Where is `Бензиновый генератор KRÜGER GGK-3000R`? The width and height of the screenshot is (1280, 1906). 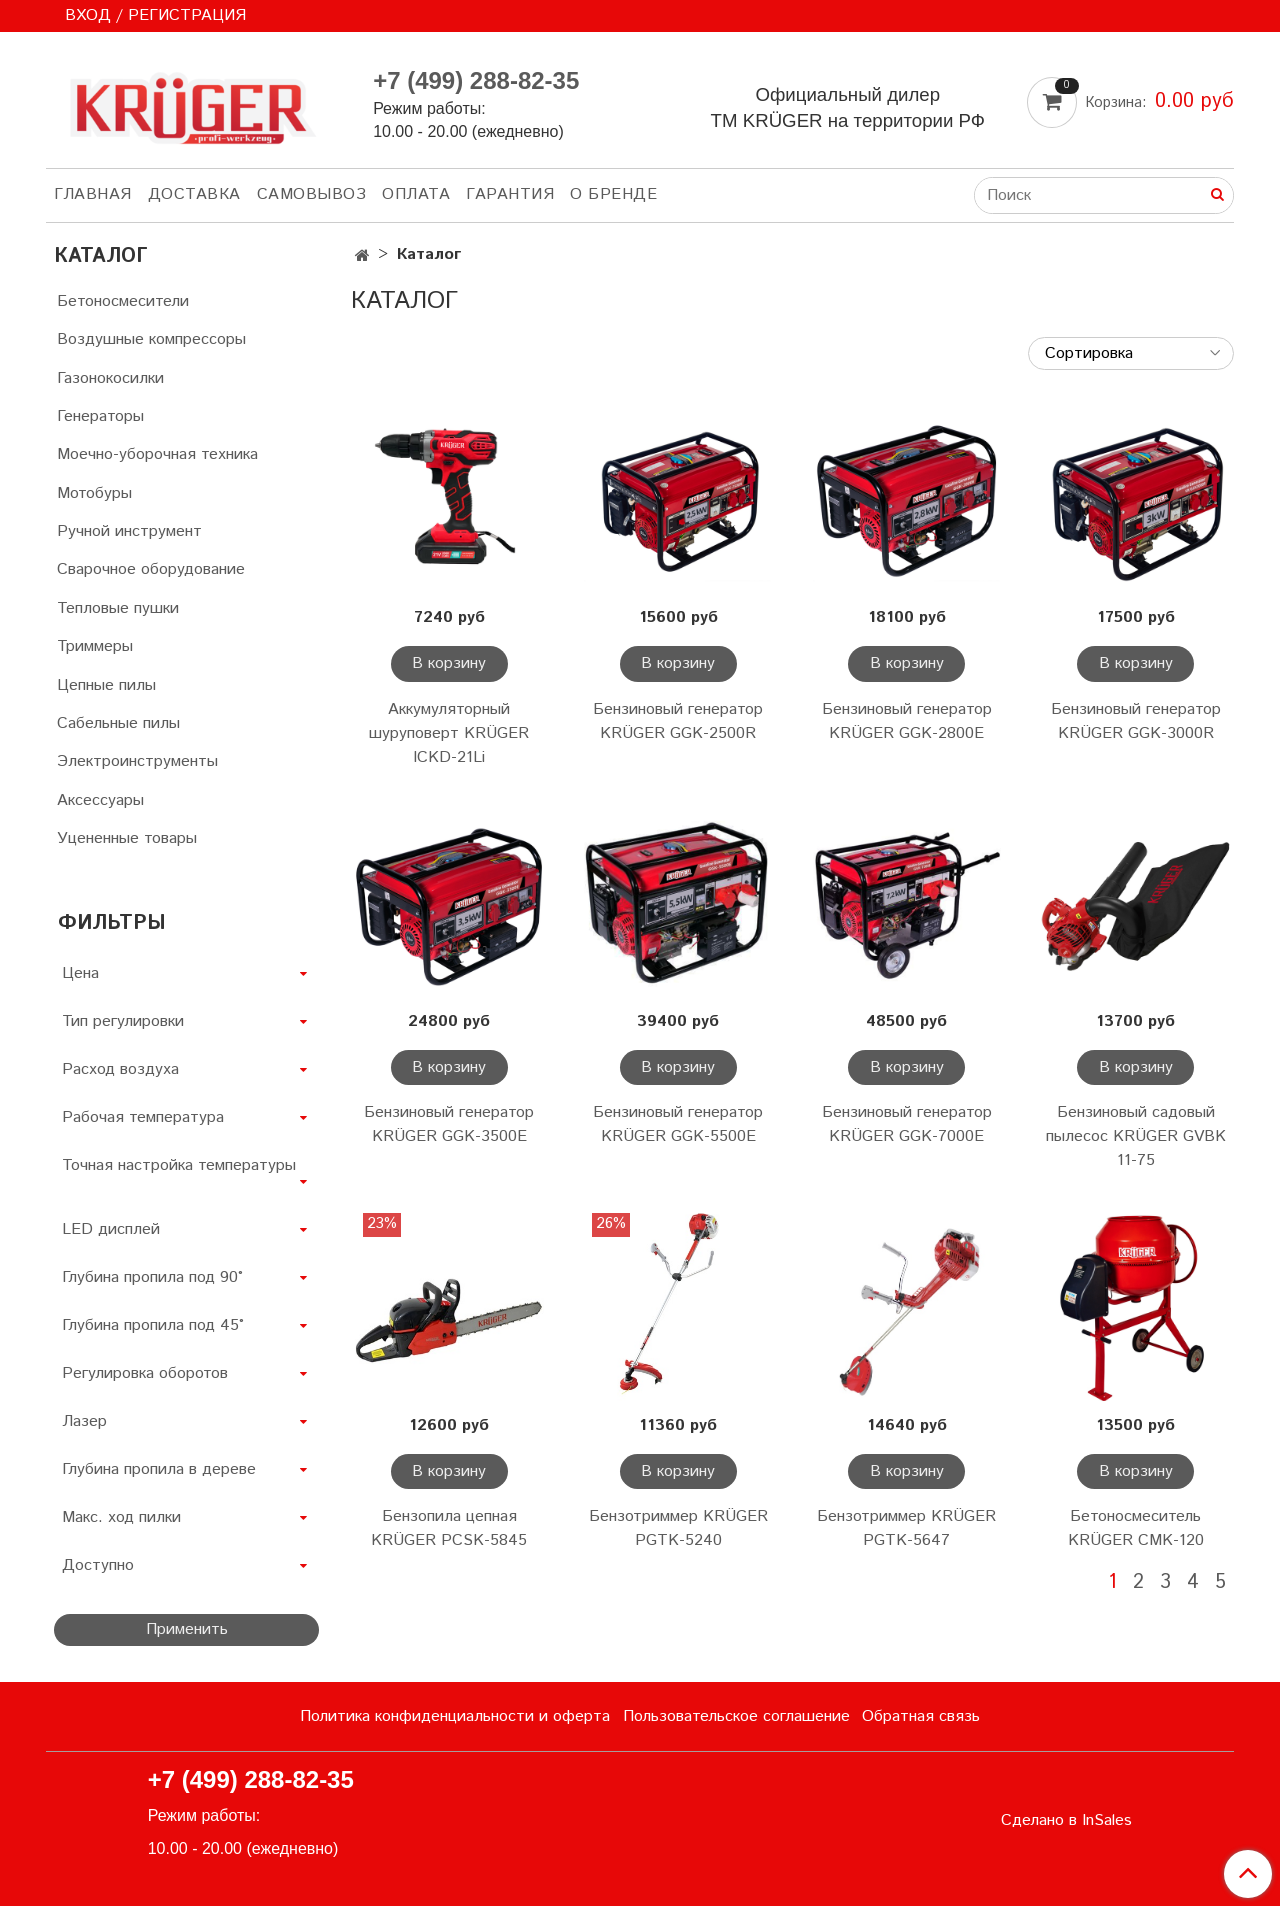 Бензиновый генератор KRÜGER GGK-3000R is located at coordinates (1136, 721).